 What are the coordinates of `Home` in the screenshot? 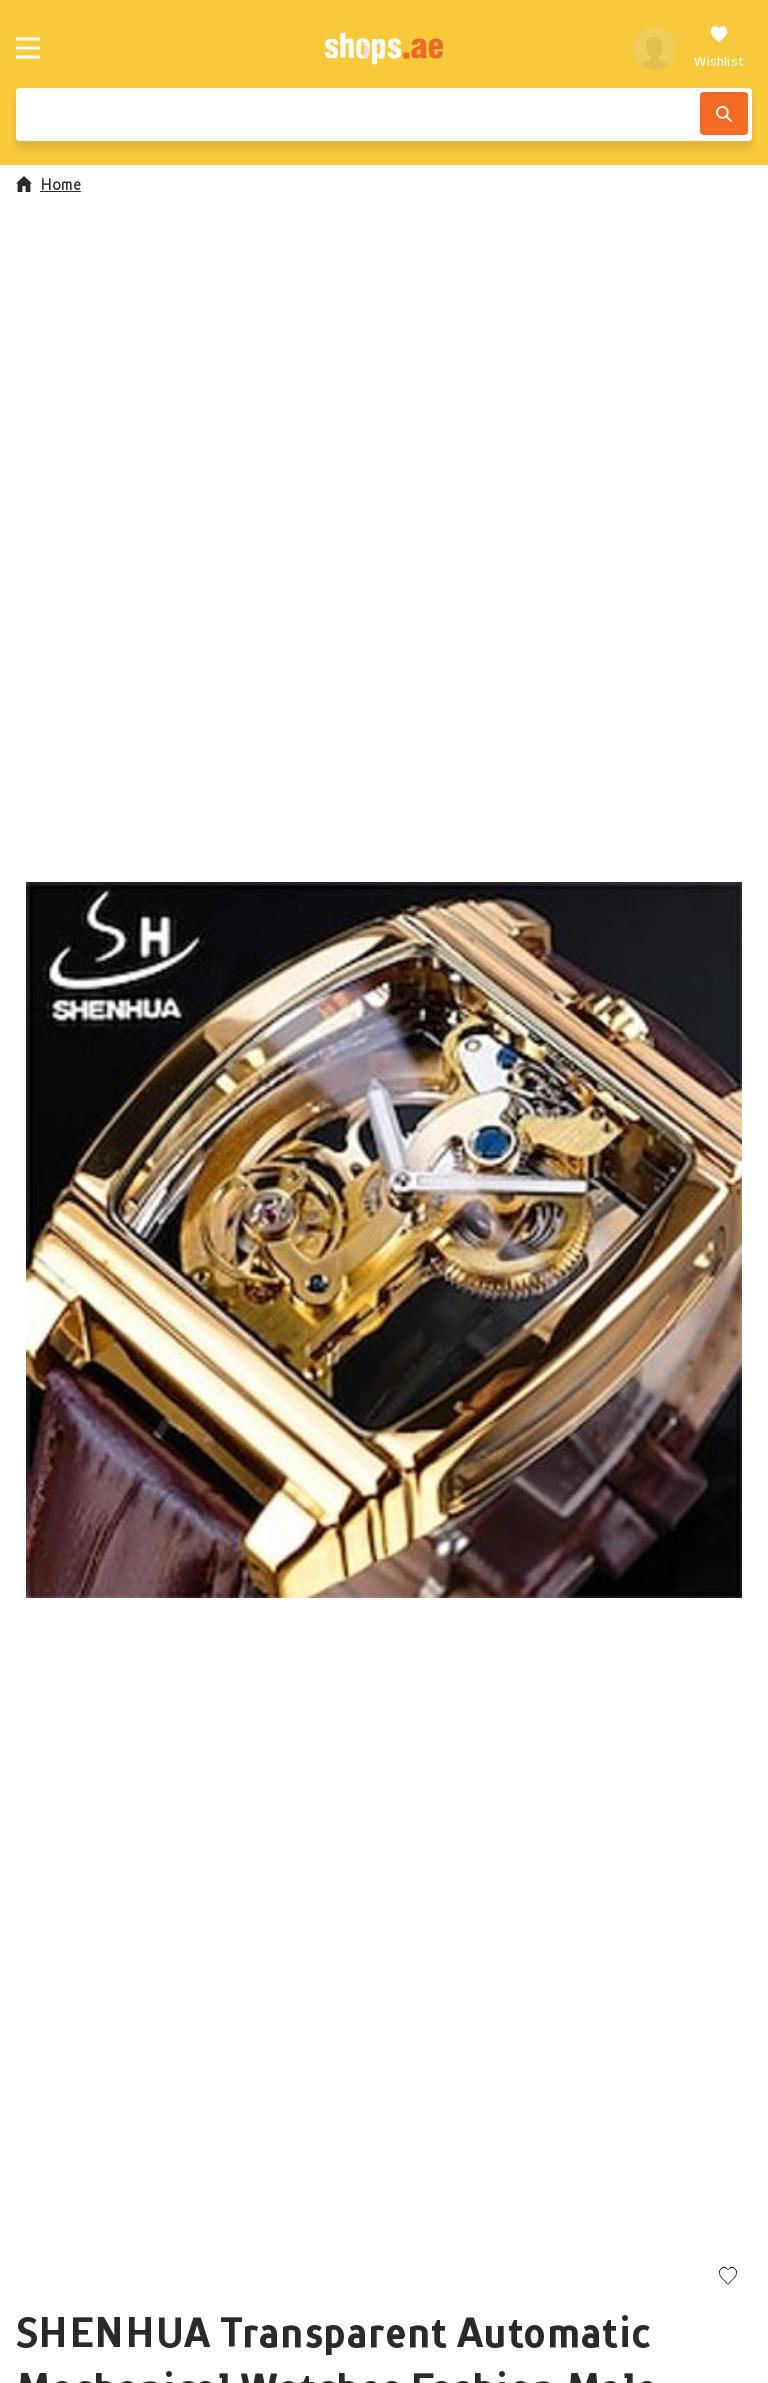 It's located at (48, 184).